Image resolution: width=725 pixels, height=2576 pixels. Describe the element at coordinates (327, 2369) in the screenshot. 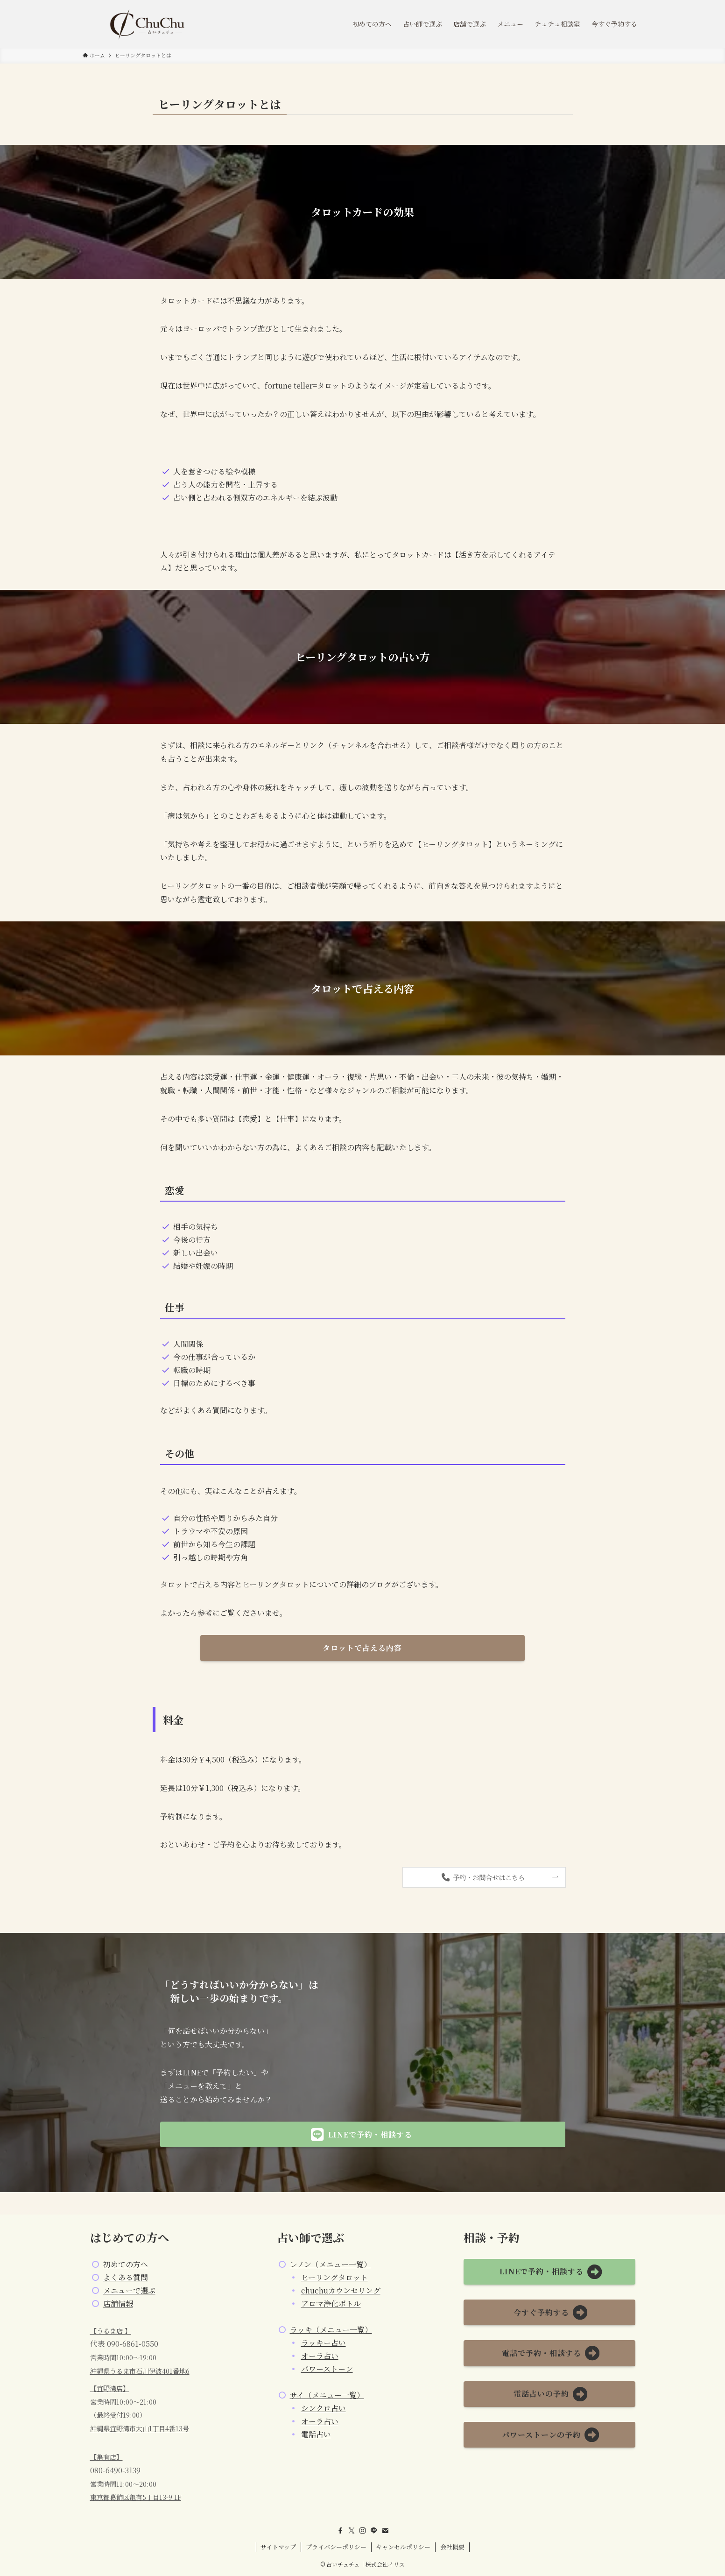

I see `パワーストーン` at that location.